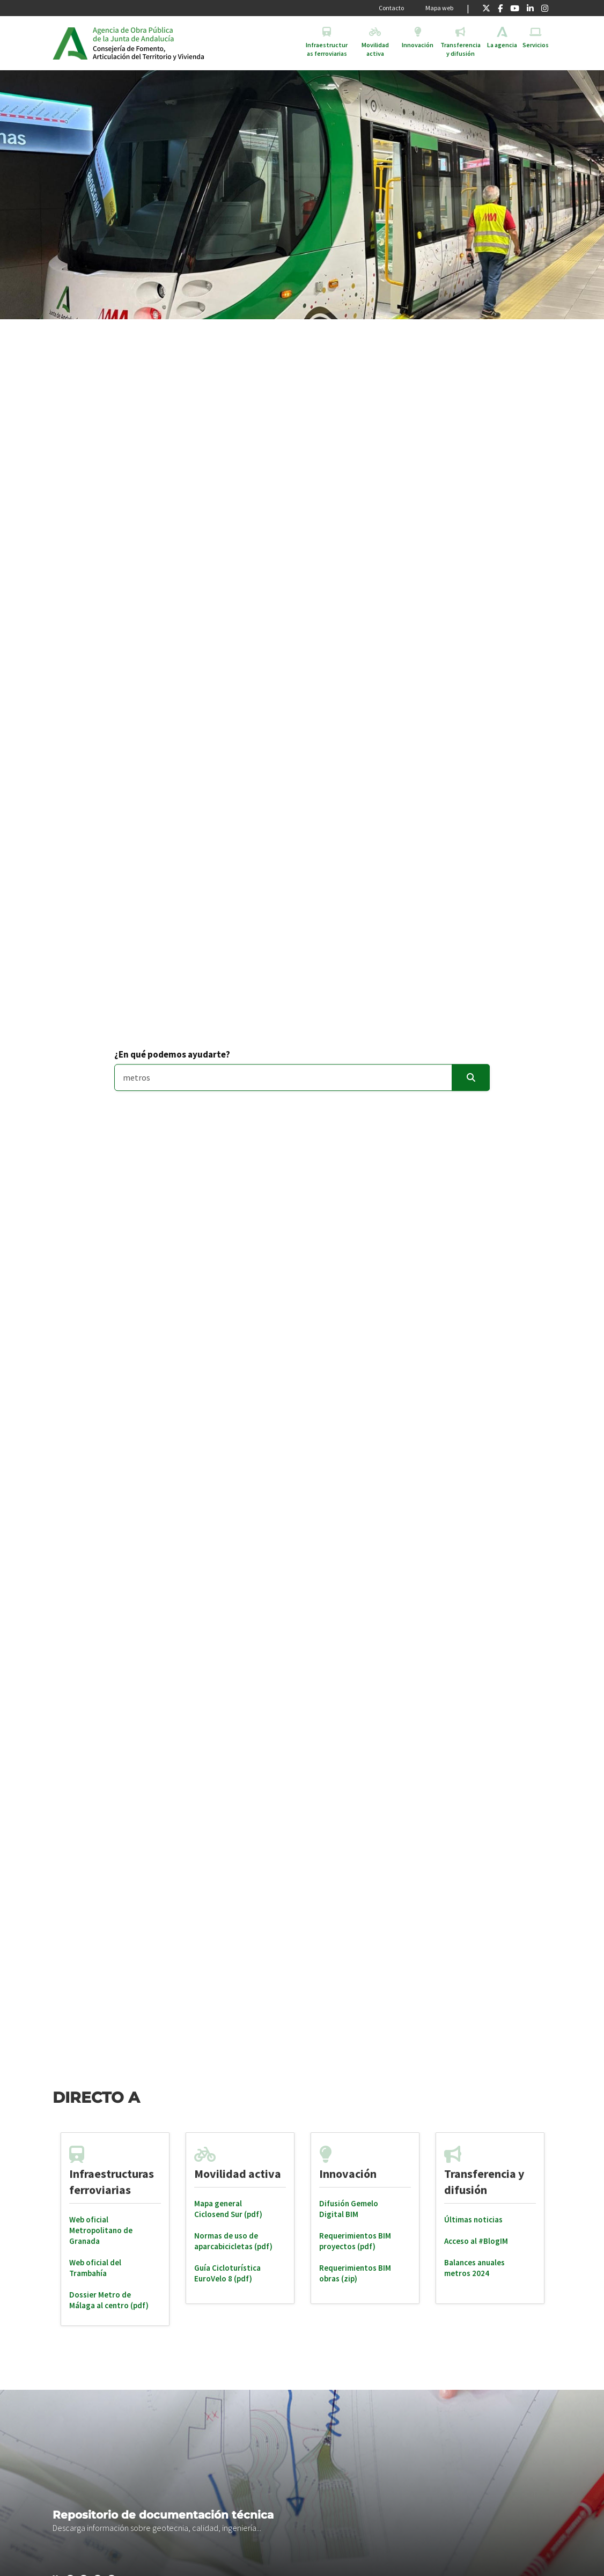 The height and width of the screenshot is (2576, 604). Describe the element at coordinates (70, 43) in the screenshot. I see `Junta de Andalucía` at that location.